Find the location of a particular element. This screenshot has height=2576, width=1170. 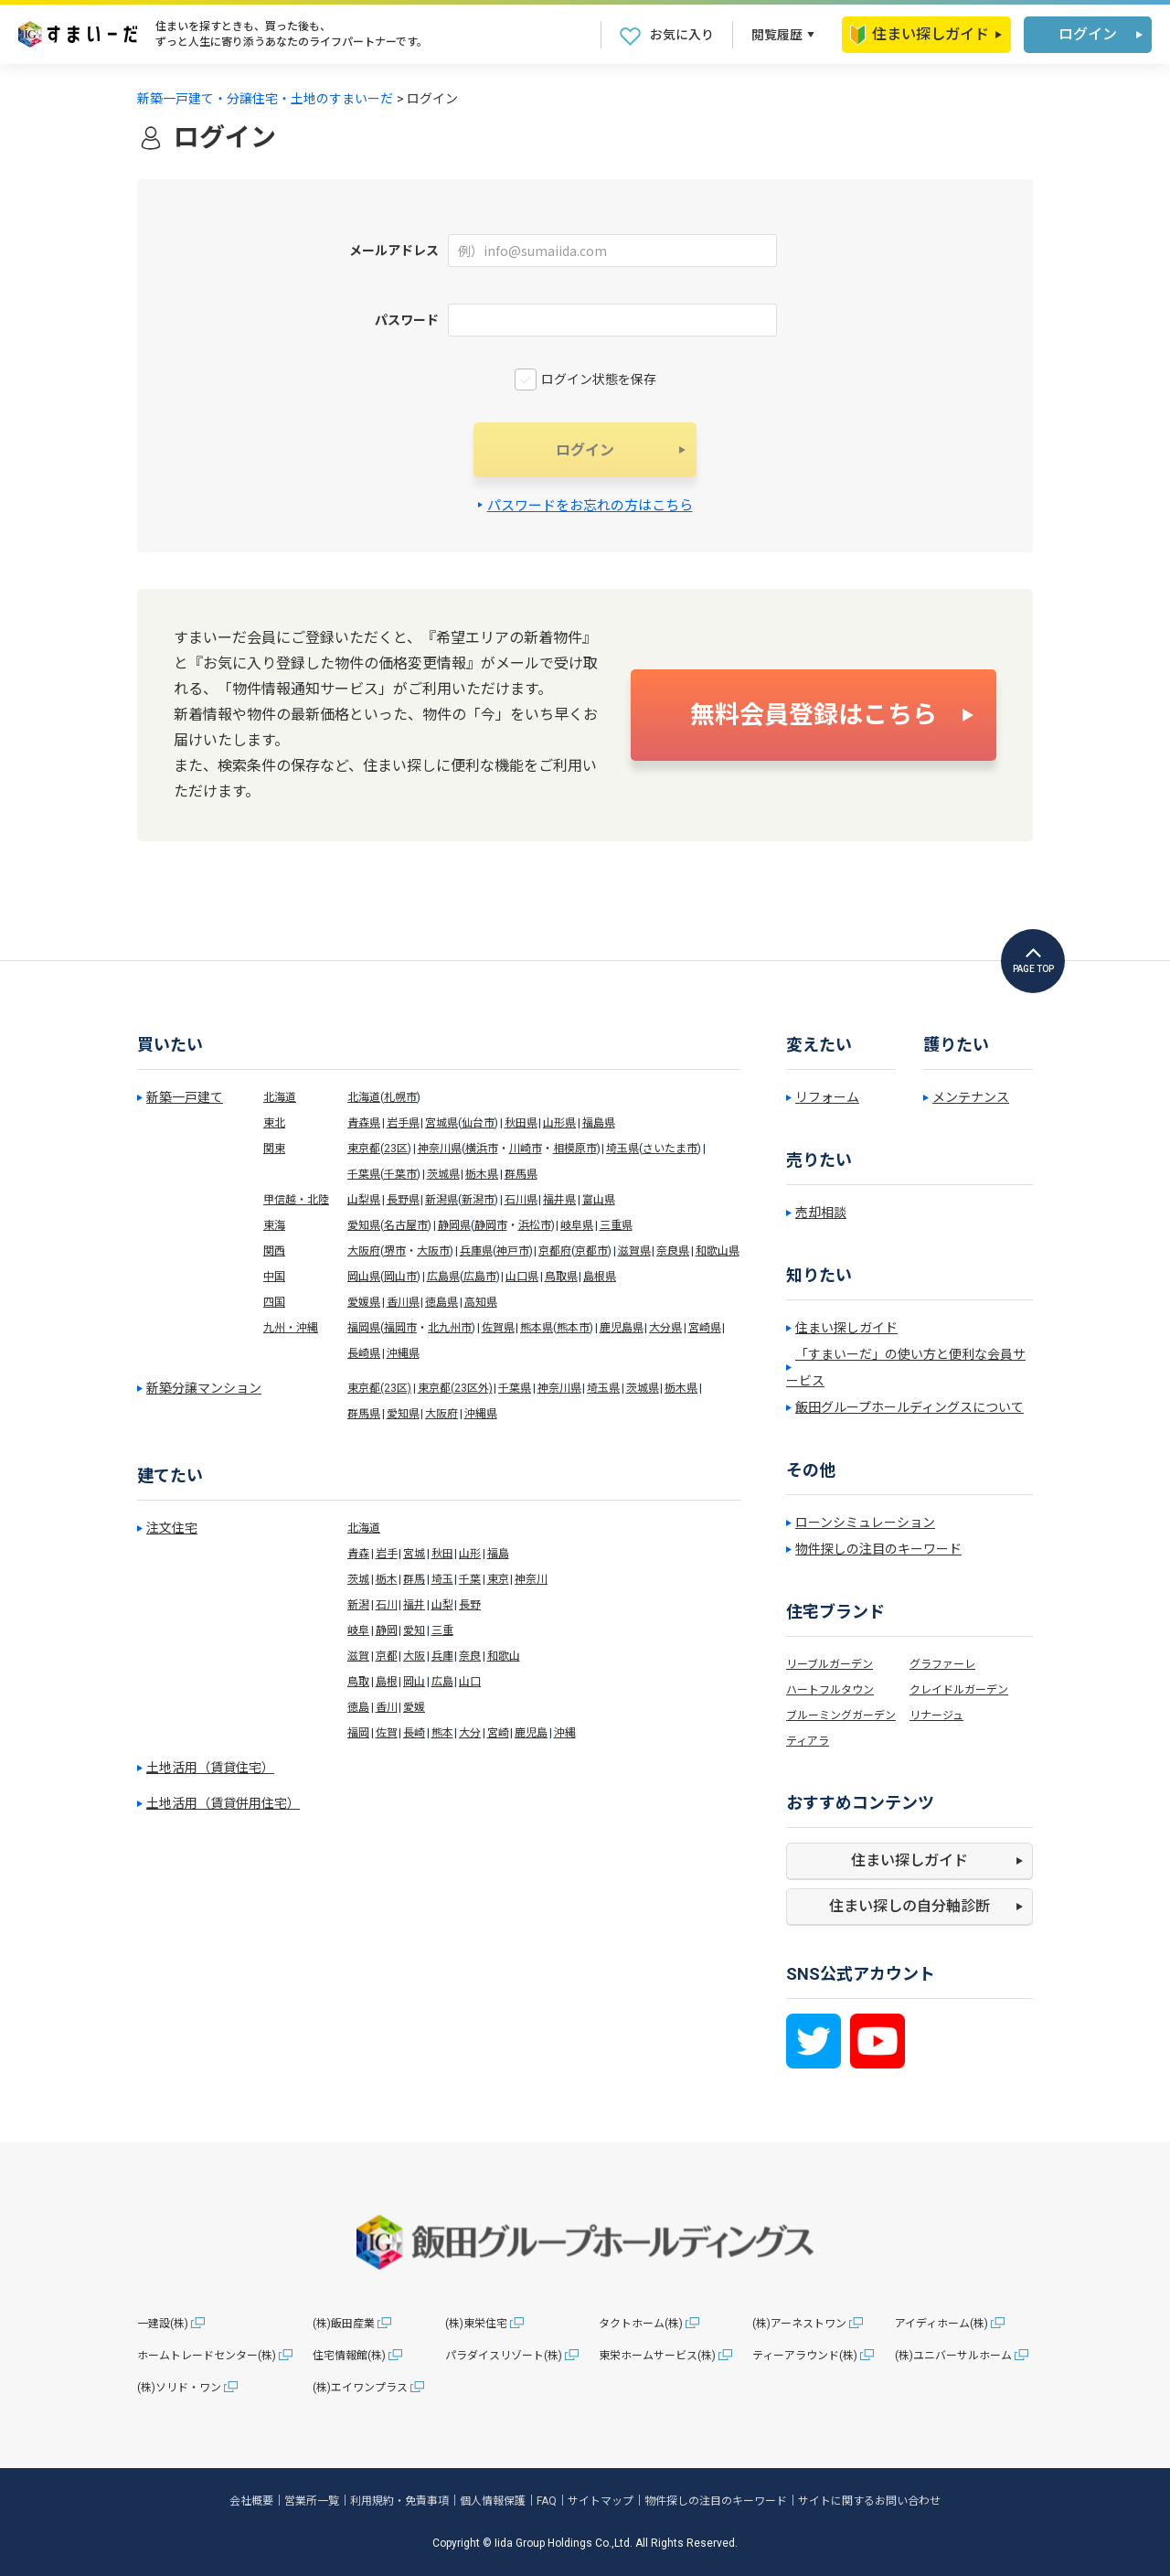

岩手 is located at coordinates (387, 1553).